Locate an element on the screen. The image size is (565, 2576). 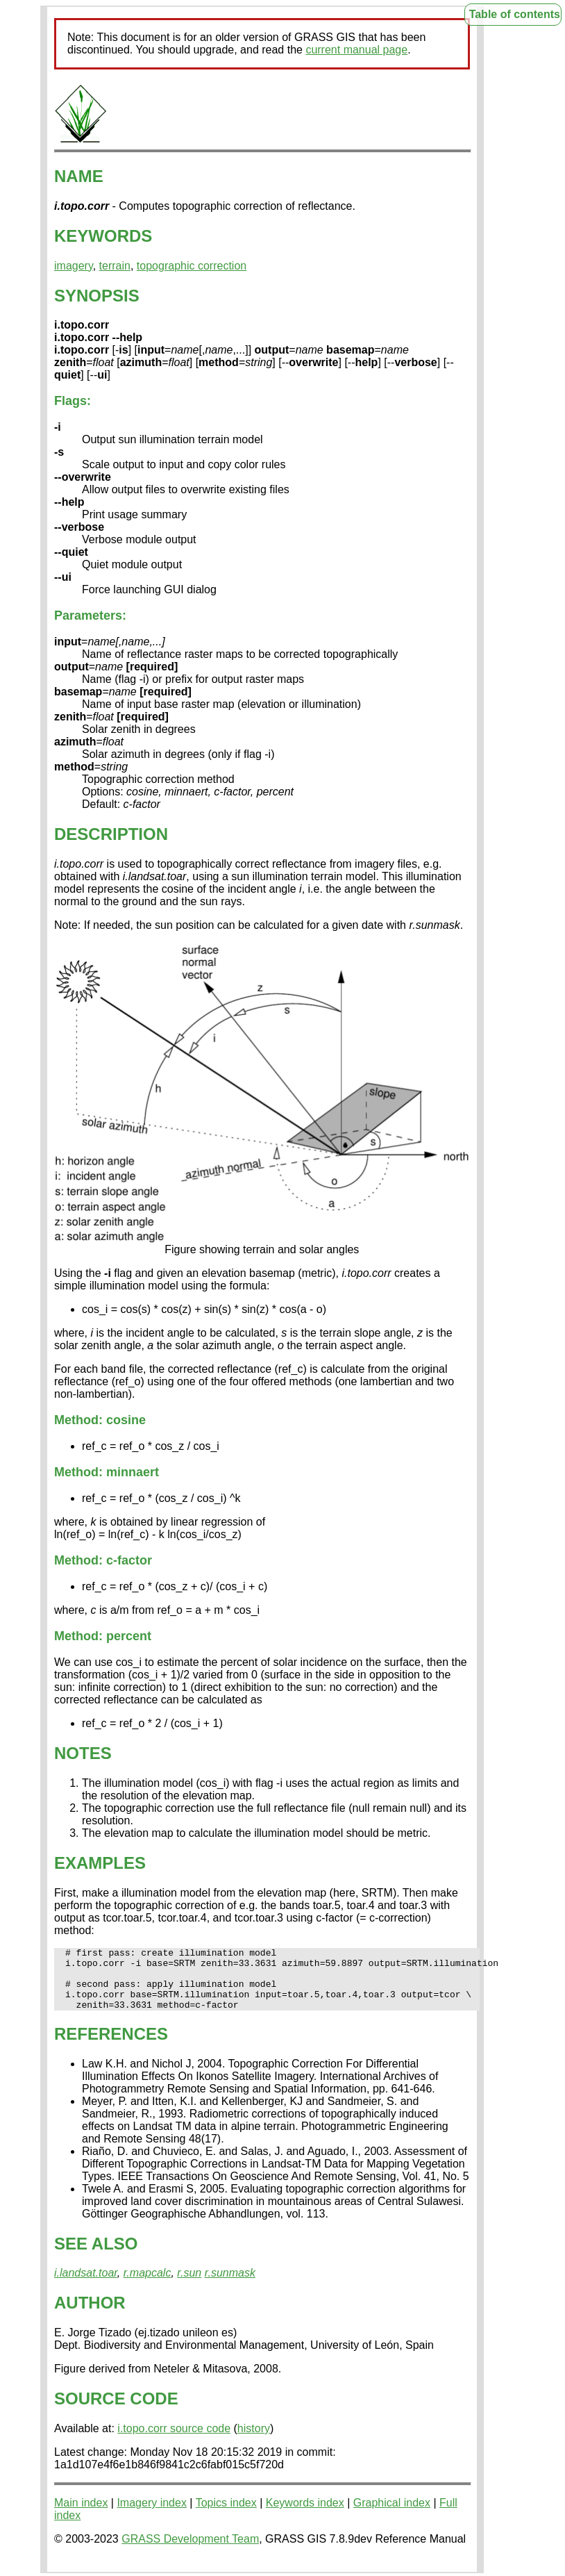
DESCRIPTION is located at coordinates (111, 834).